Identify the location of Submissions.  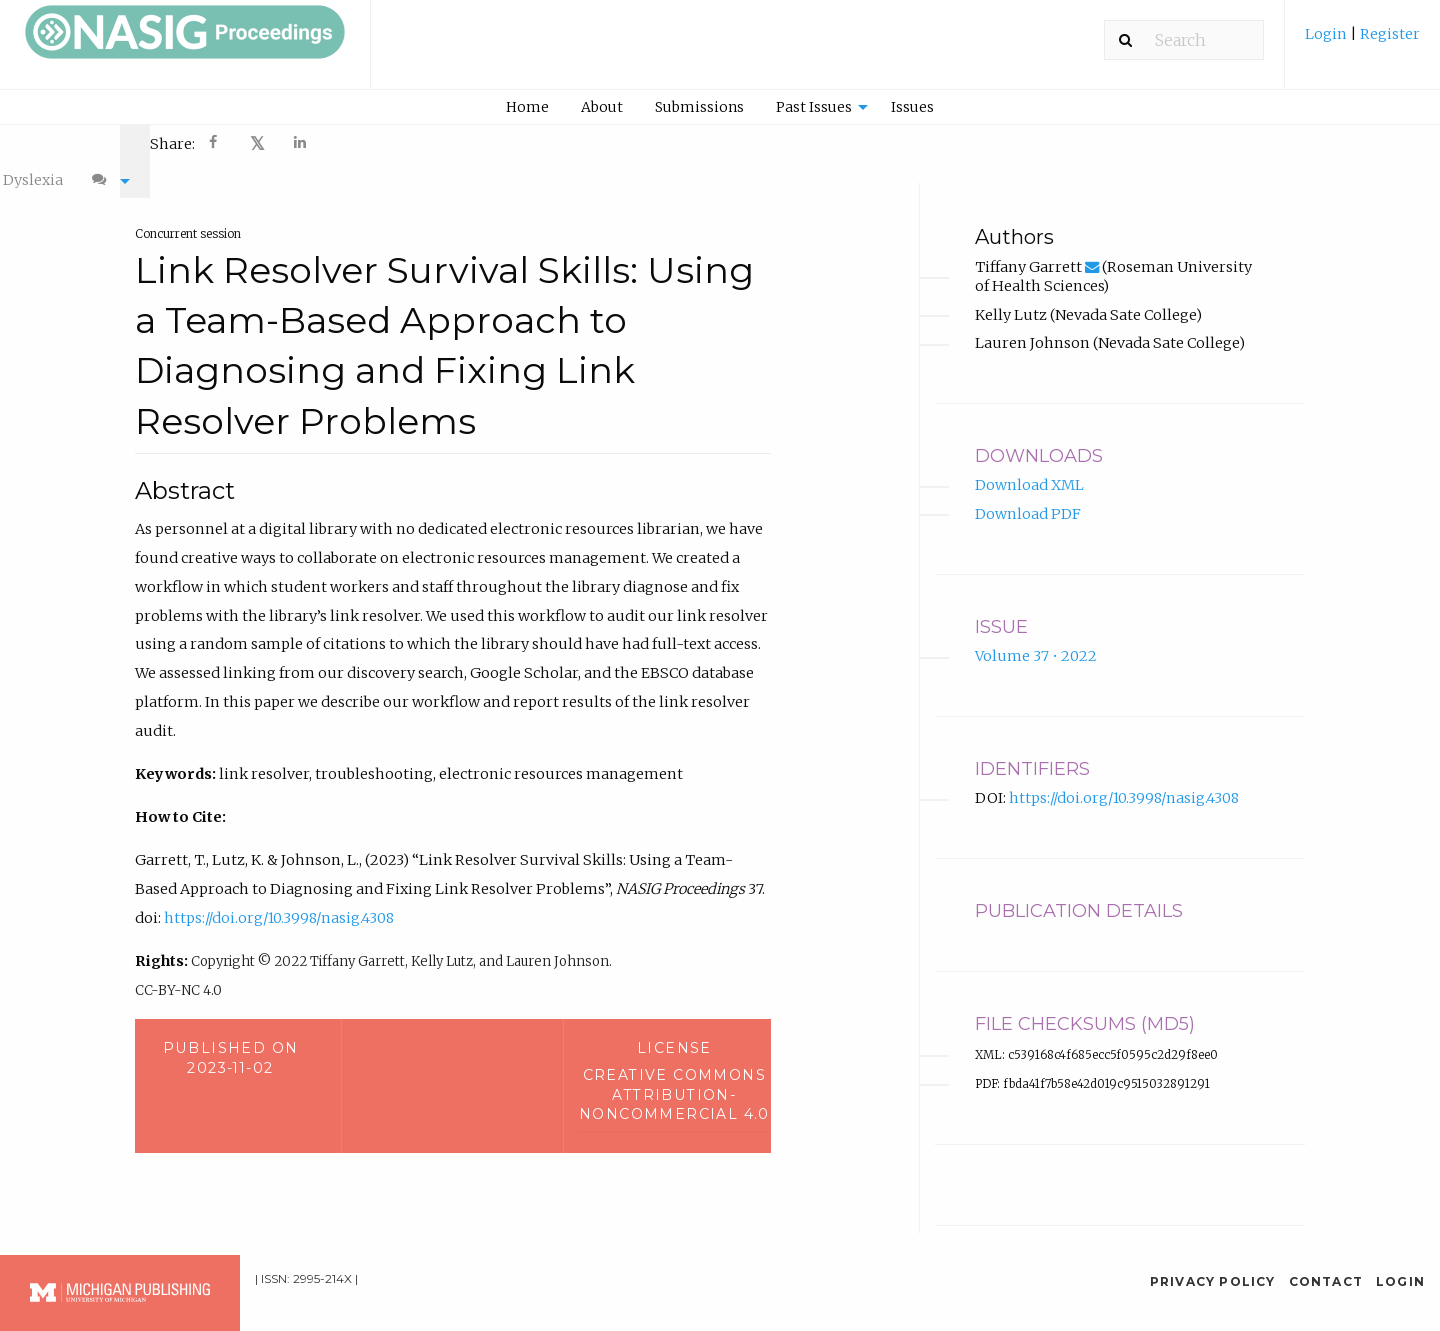
(699, 107).